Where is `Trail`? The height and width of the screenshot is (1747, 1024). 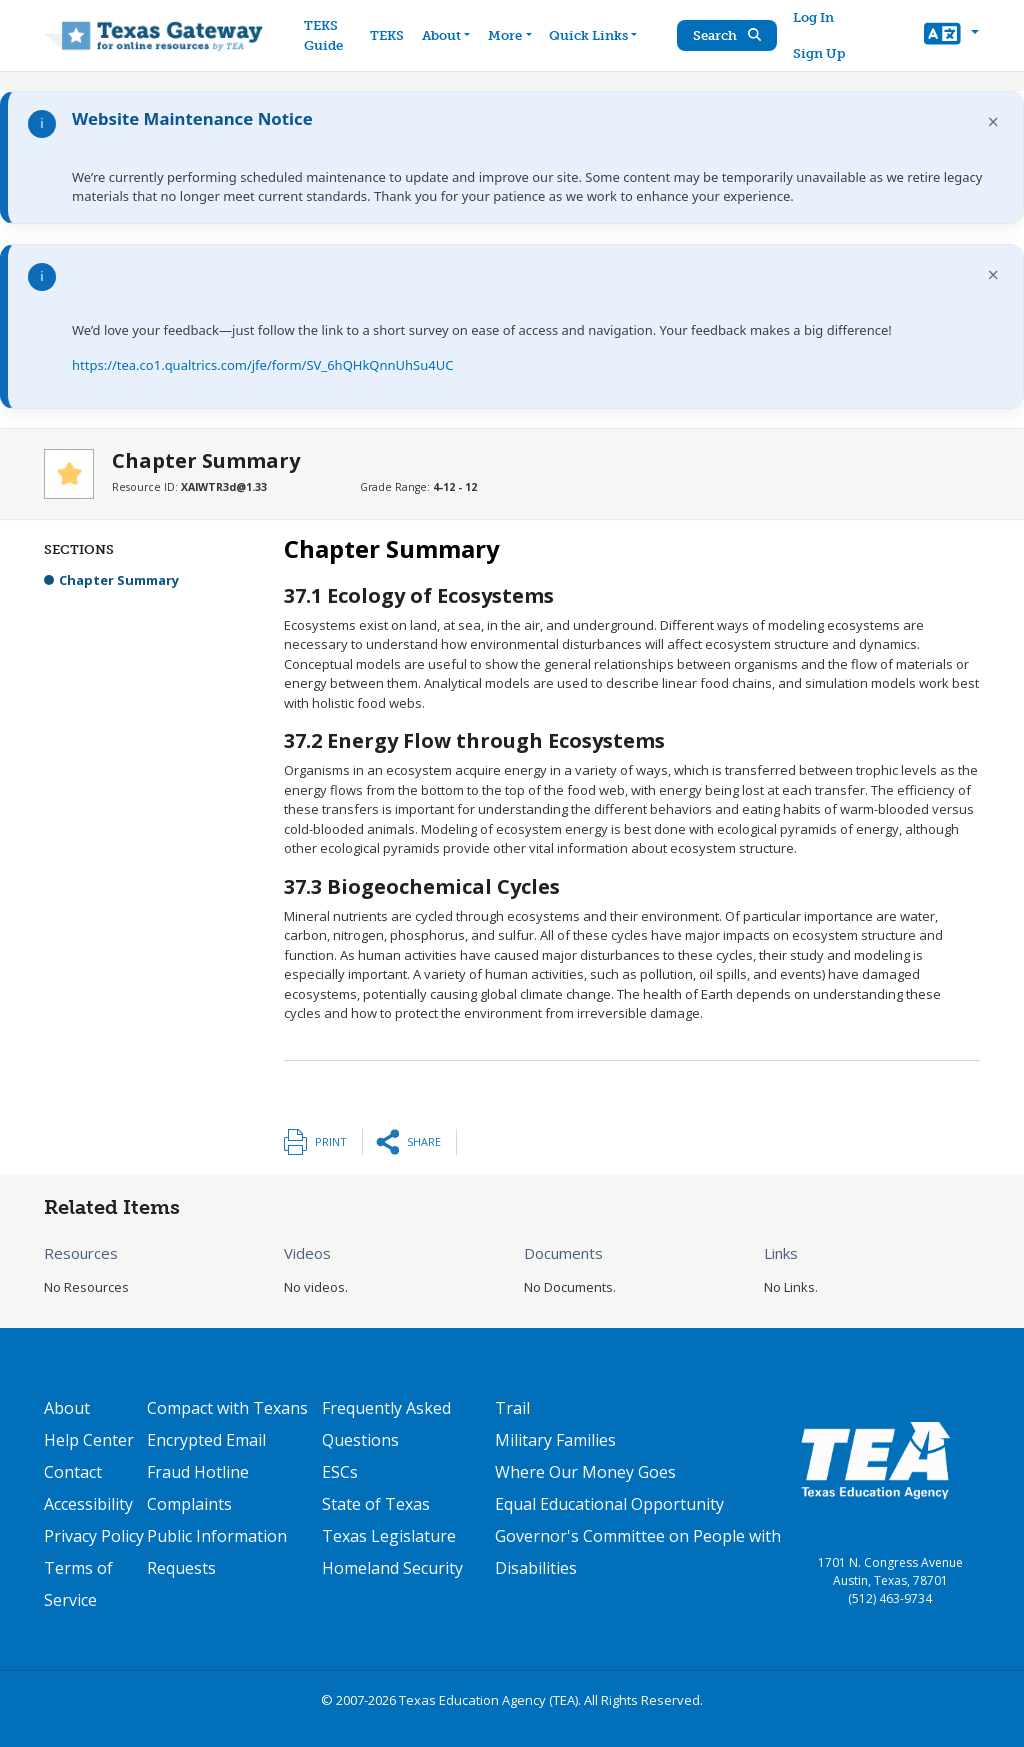 Trail is located at coordinates (512, 1408).